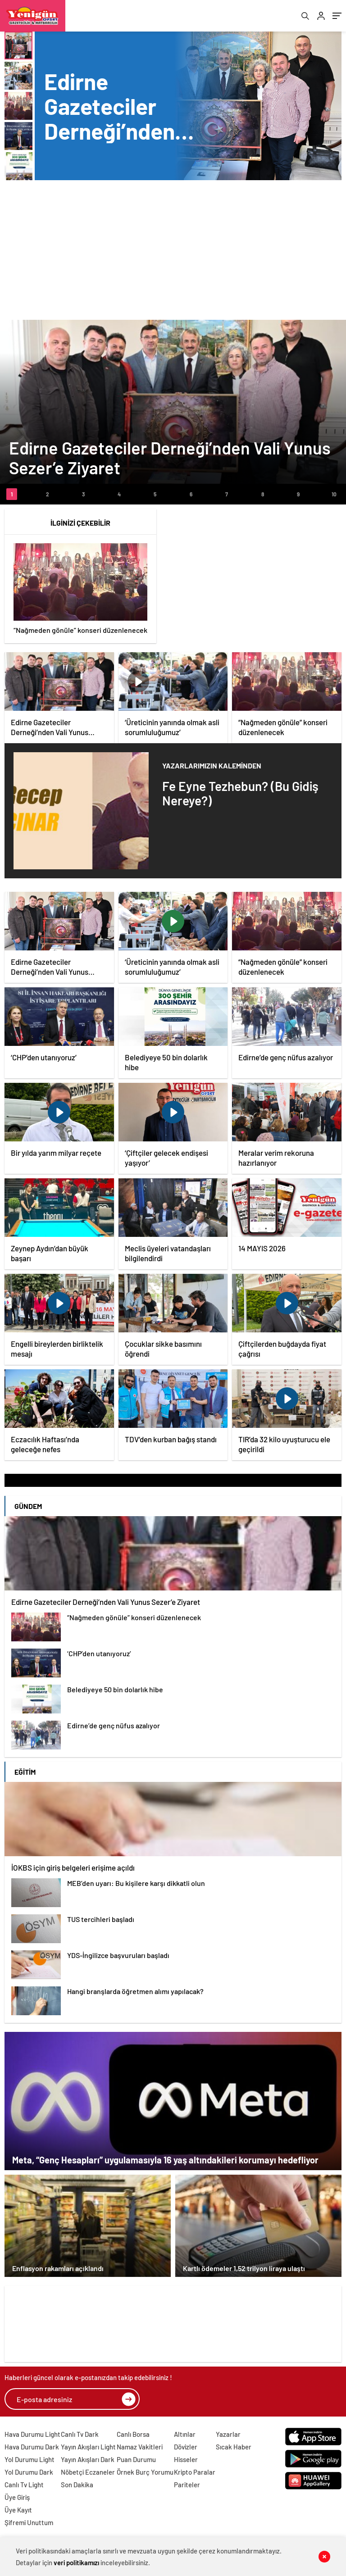  What do you see at coordinates (29, 2472) in the screenshot?
I see `Yol Durumu Dark` at bounding box center [29, 2472].